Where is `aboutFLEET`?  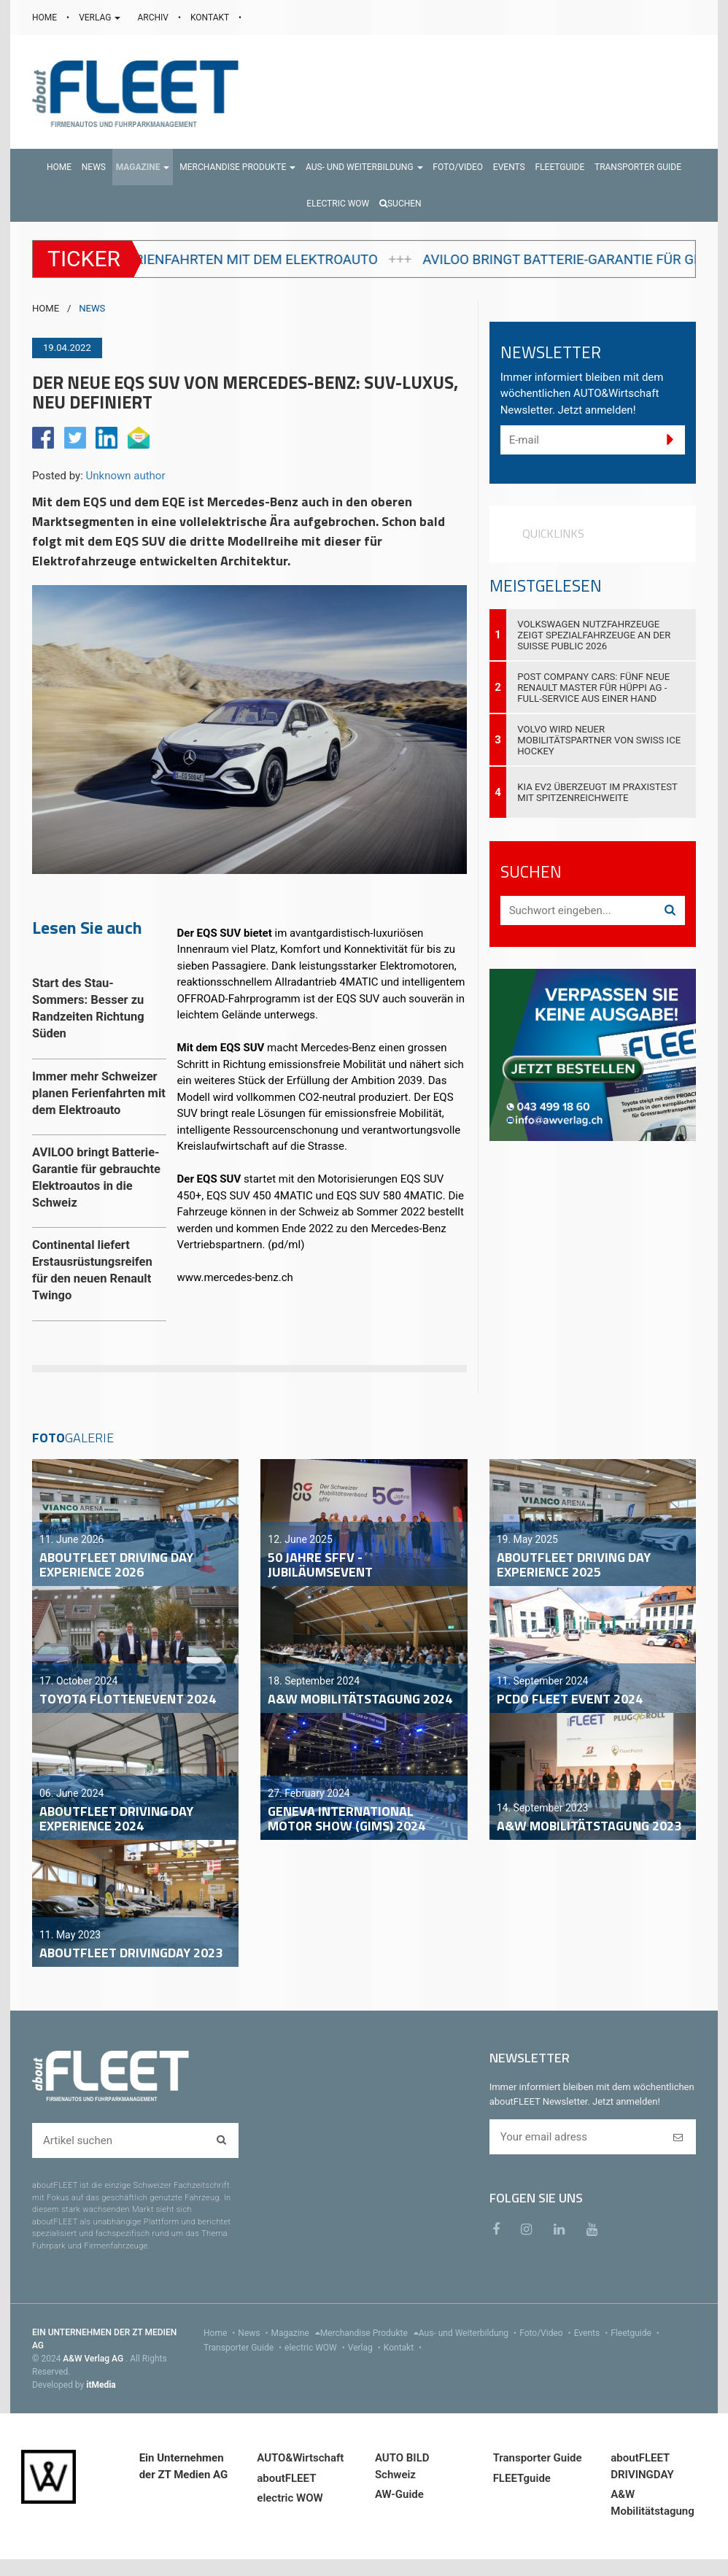 aboutFLEET is located at coordinates (286, 2478).